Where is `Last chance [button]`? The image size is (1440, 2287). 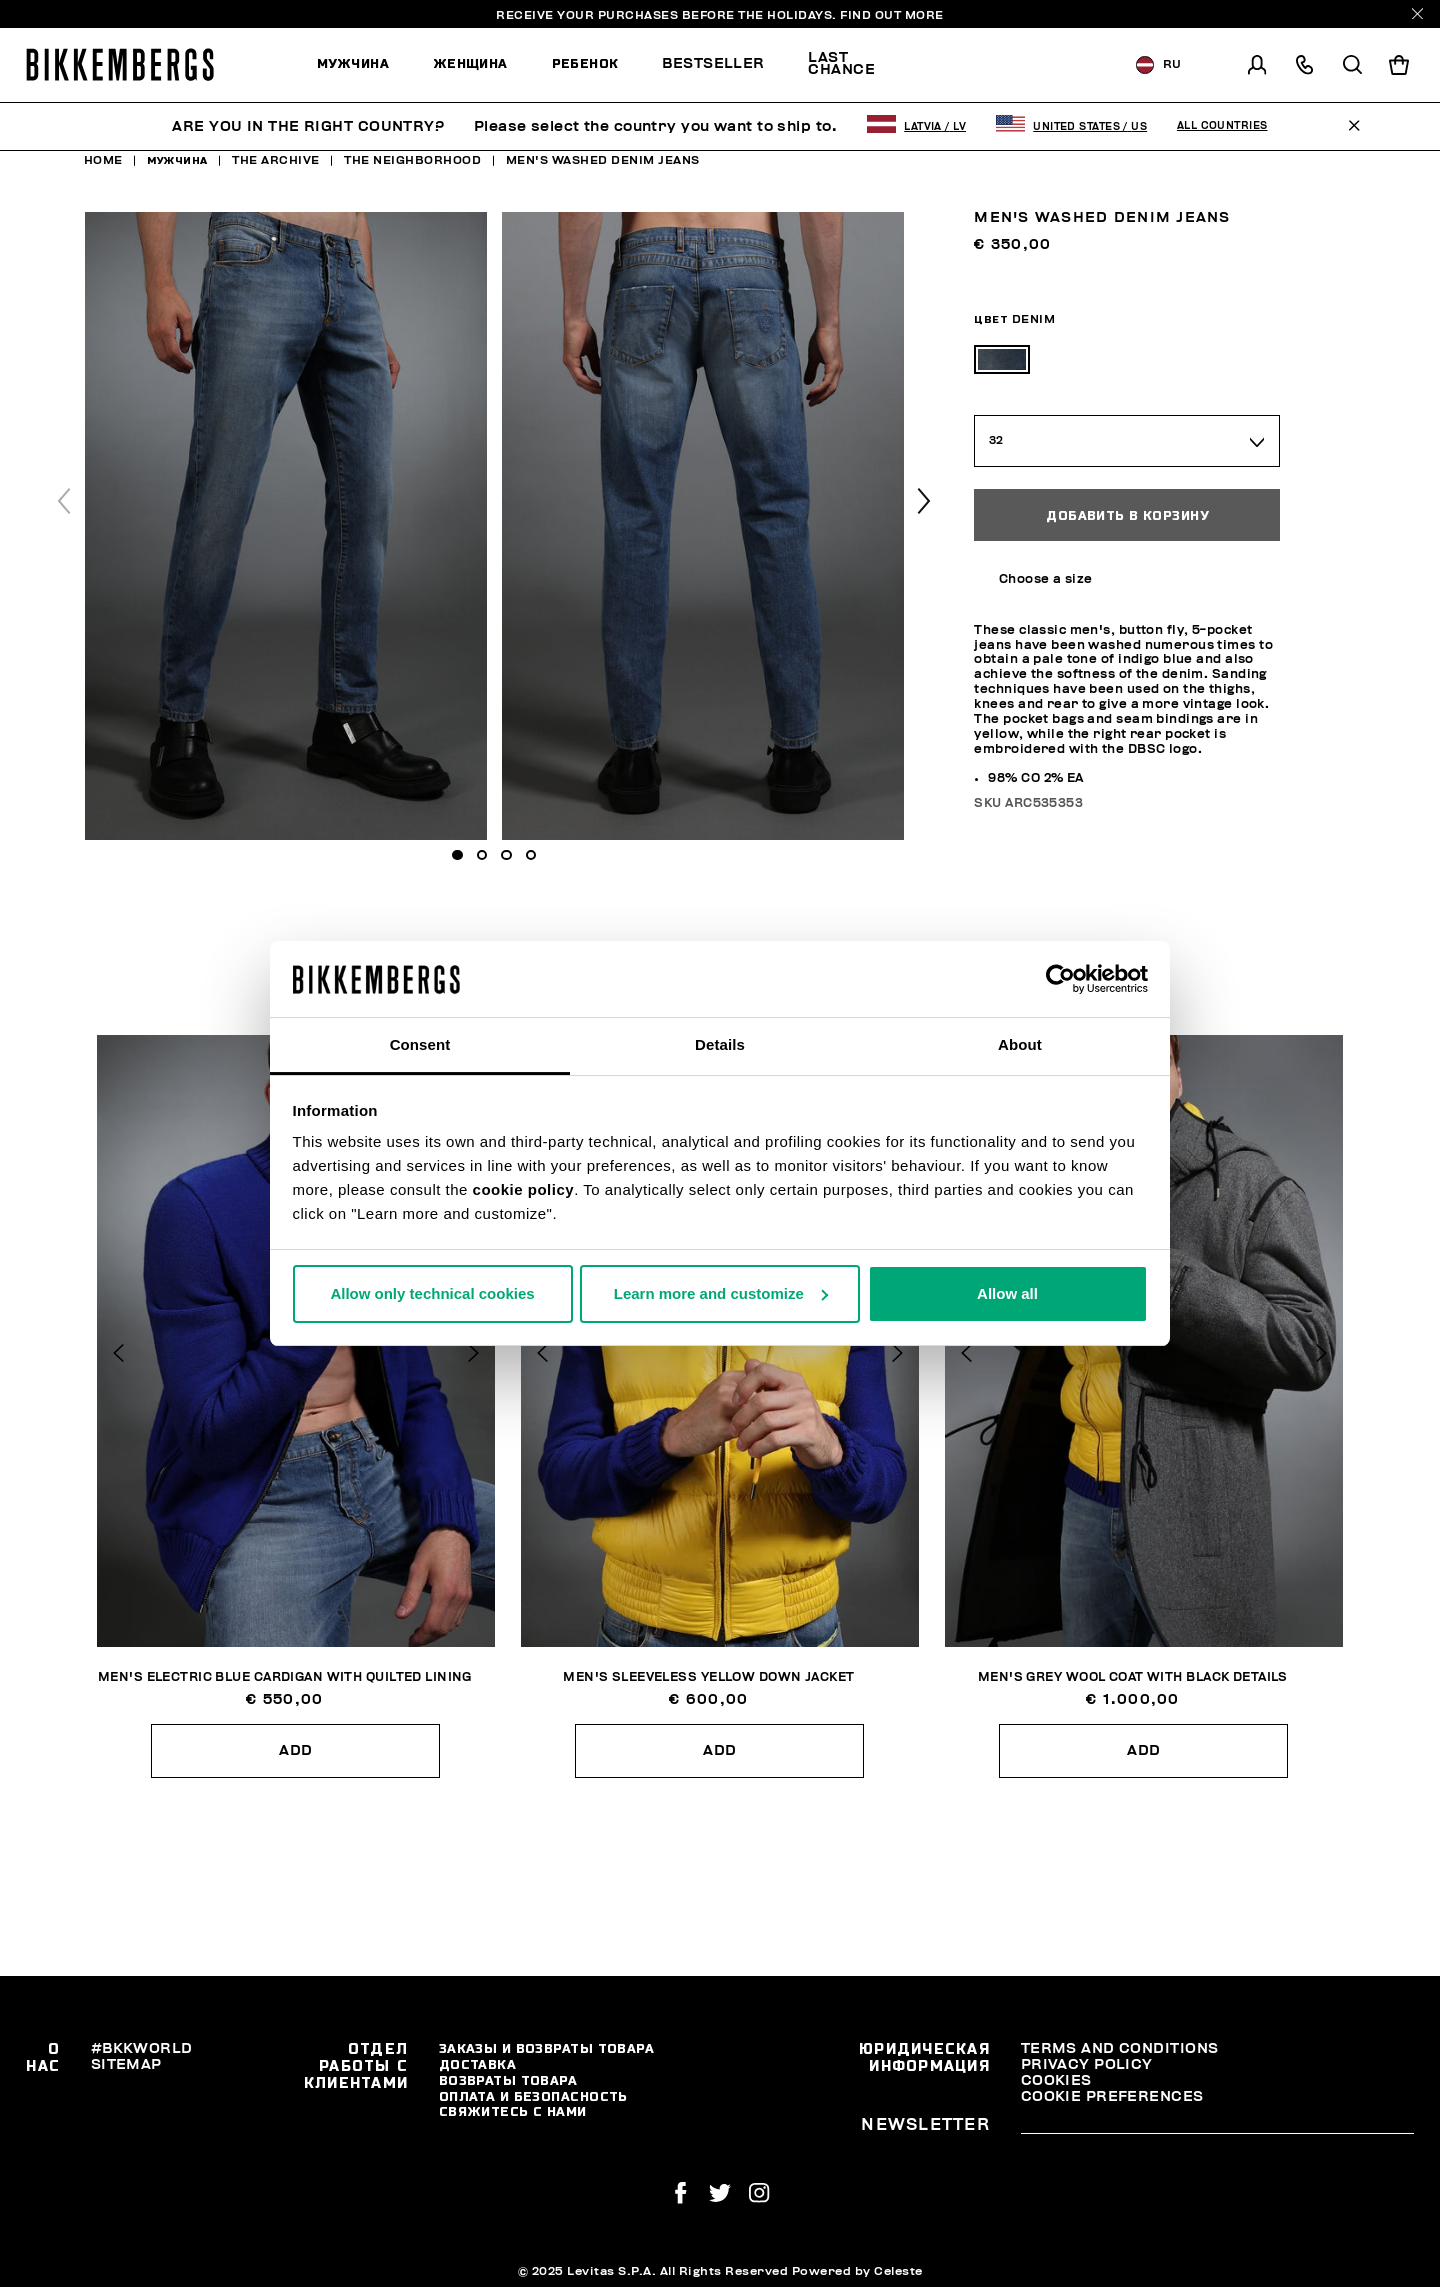
Last chance [button] is located at coordinates (841, 63).